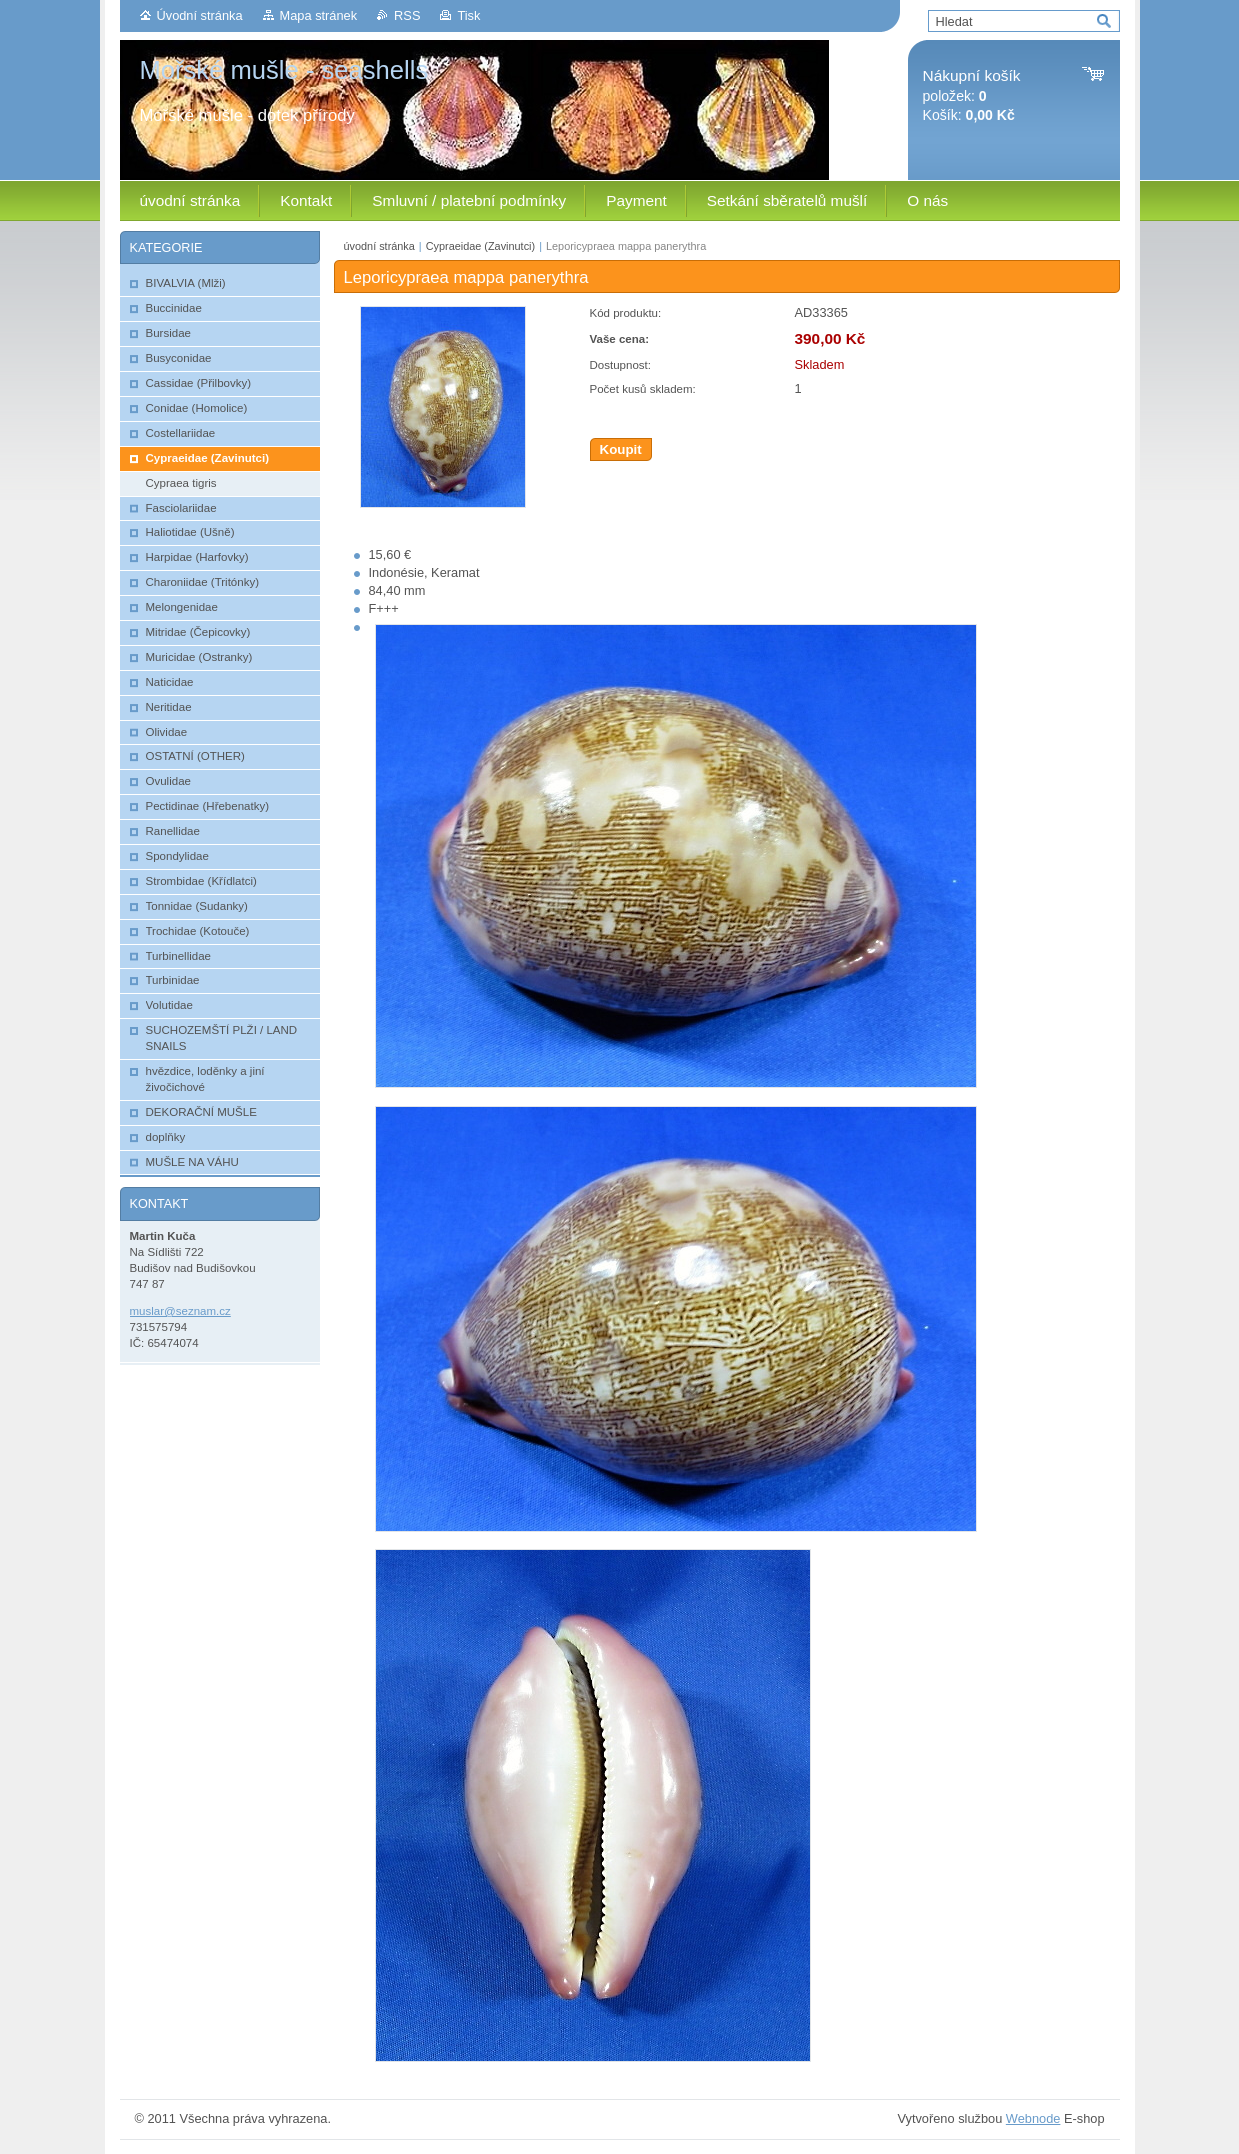 The image size is (1239, 2154). Describe the element at coordinates (468, 15) in the screenshot. I see `Tisk` at that location.